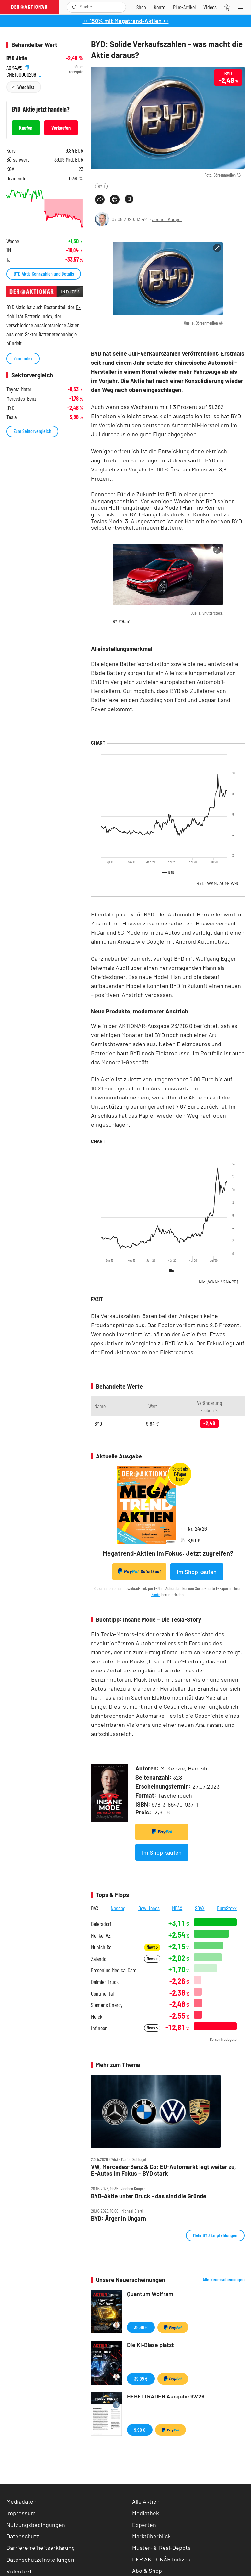  What do you see at coordinates (166, 2396) in the screenshot?
I see `HEBELTRADER Ausgabe 97/26` at bounding box center [166, 2396].